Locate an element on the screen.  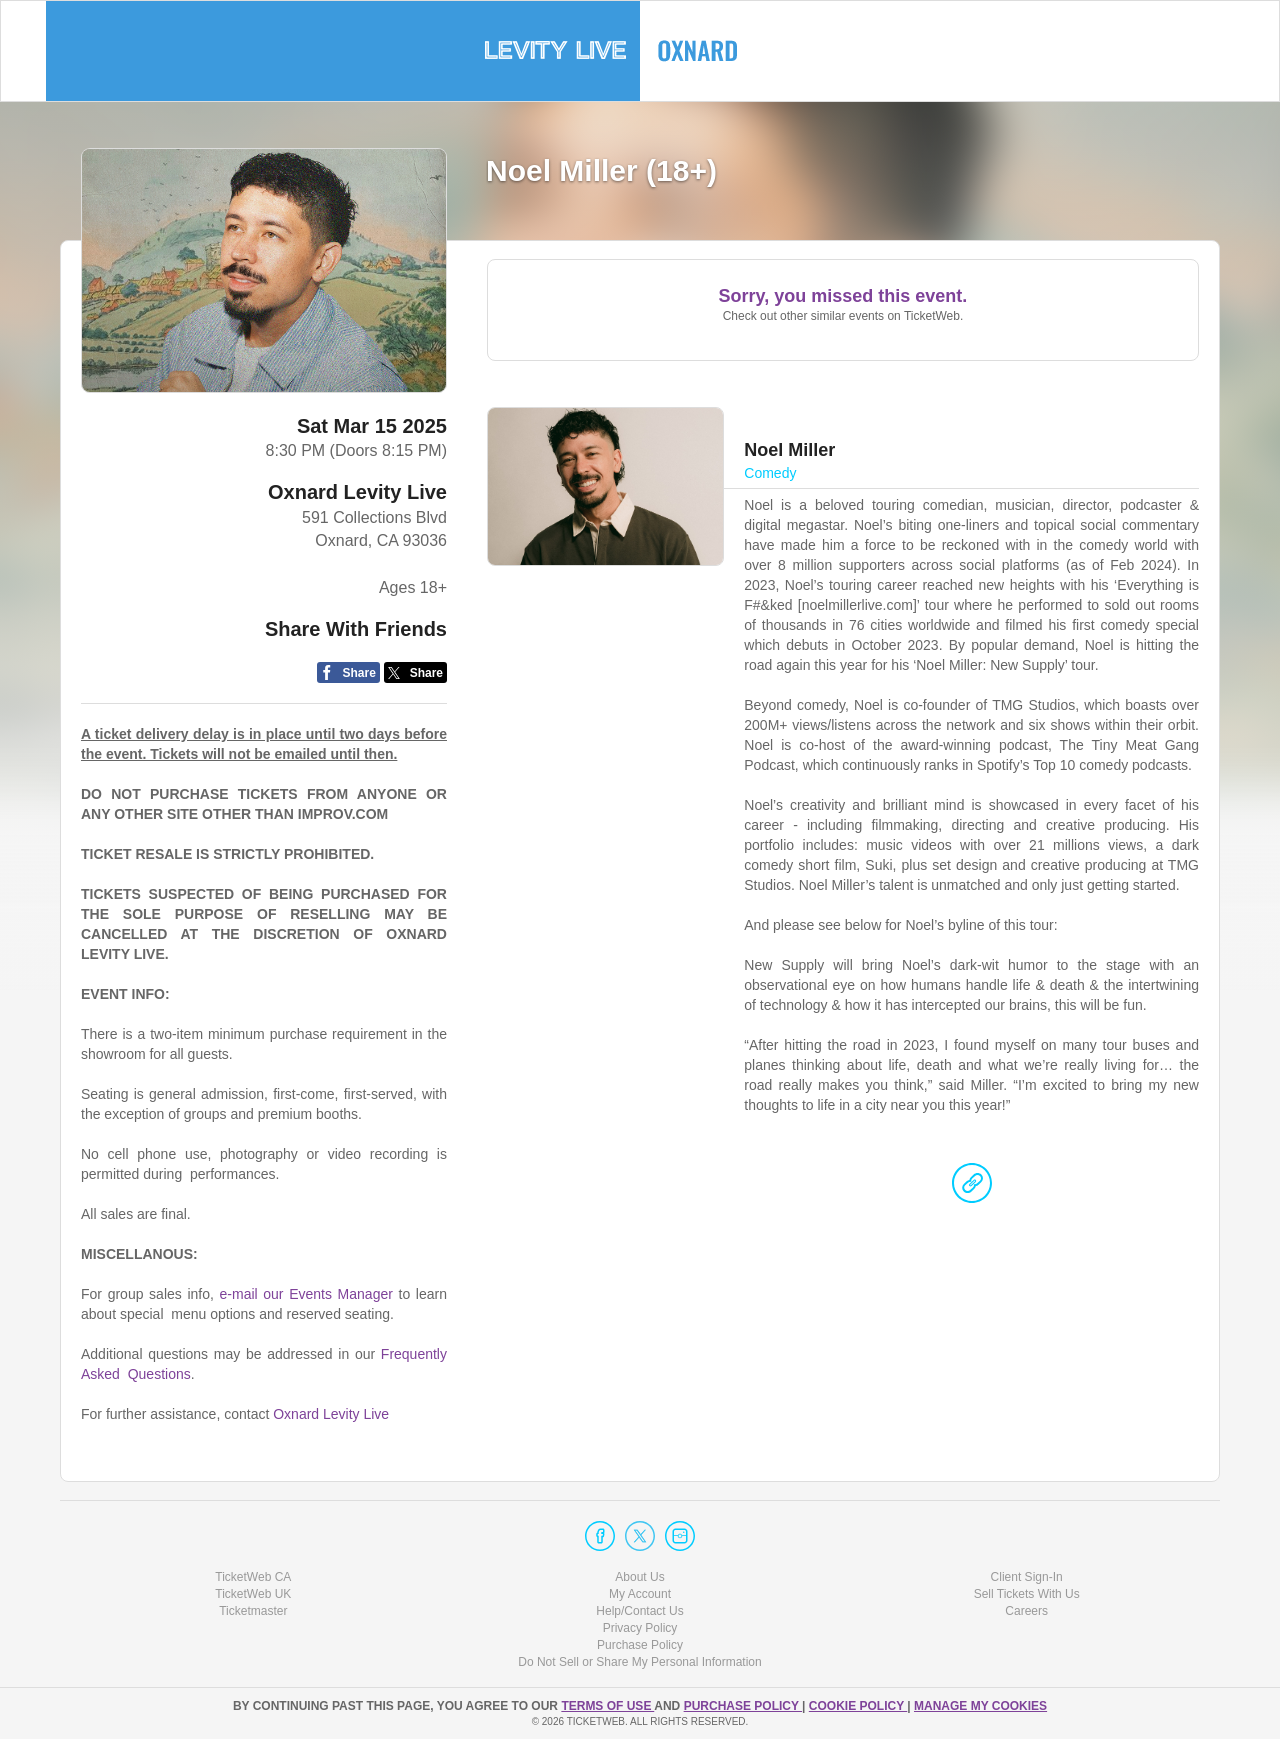
Sell Tickets With Us is located at coordinates (1027, 1594).